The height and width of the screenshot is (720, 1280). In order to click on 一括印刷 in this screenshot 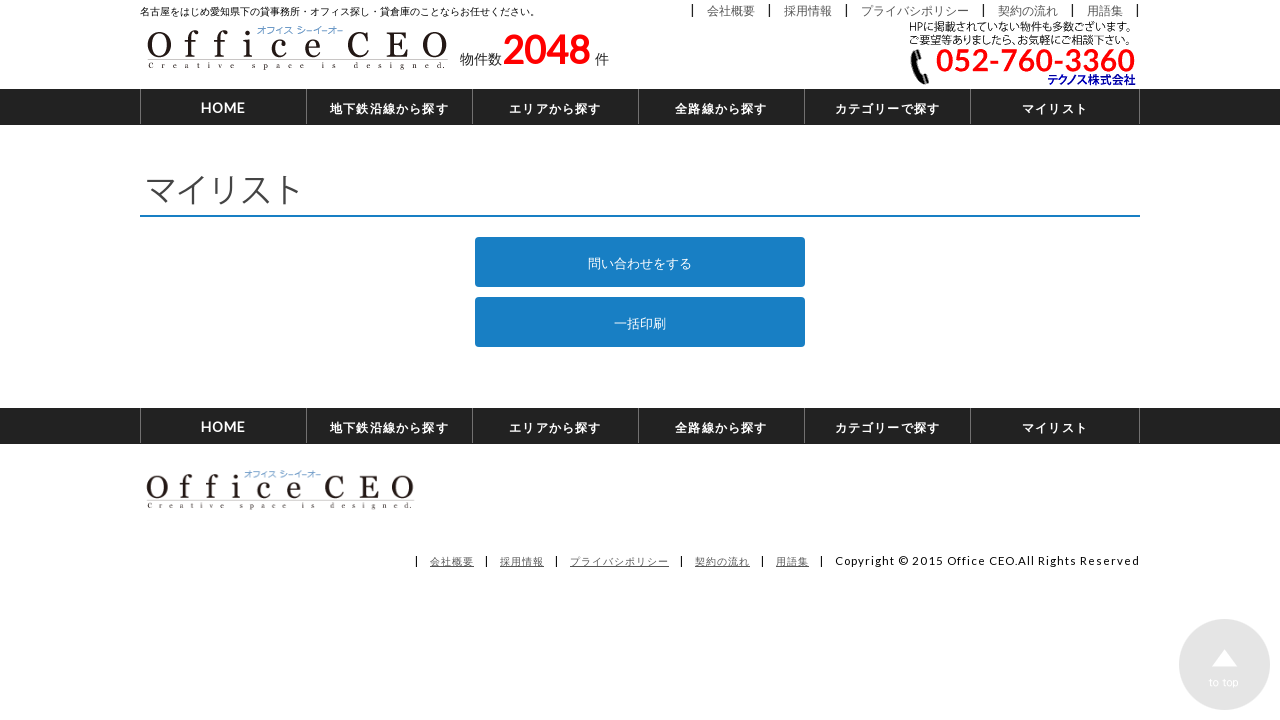, I will do `click(640, 322)`.